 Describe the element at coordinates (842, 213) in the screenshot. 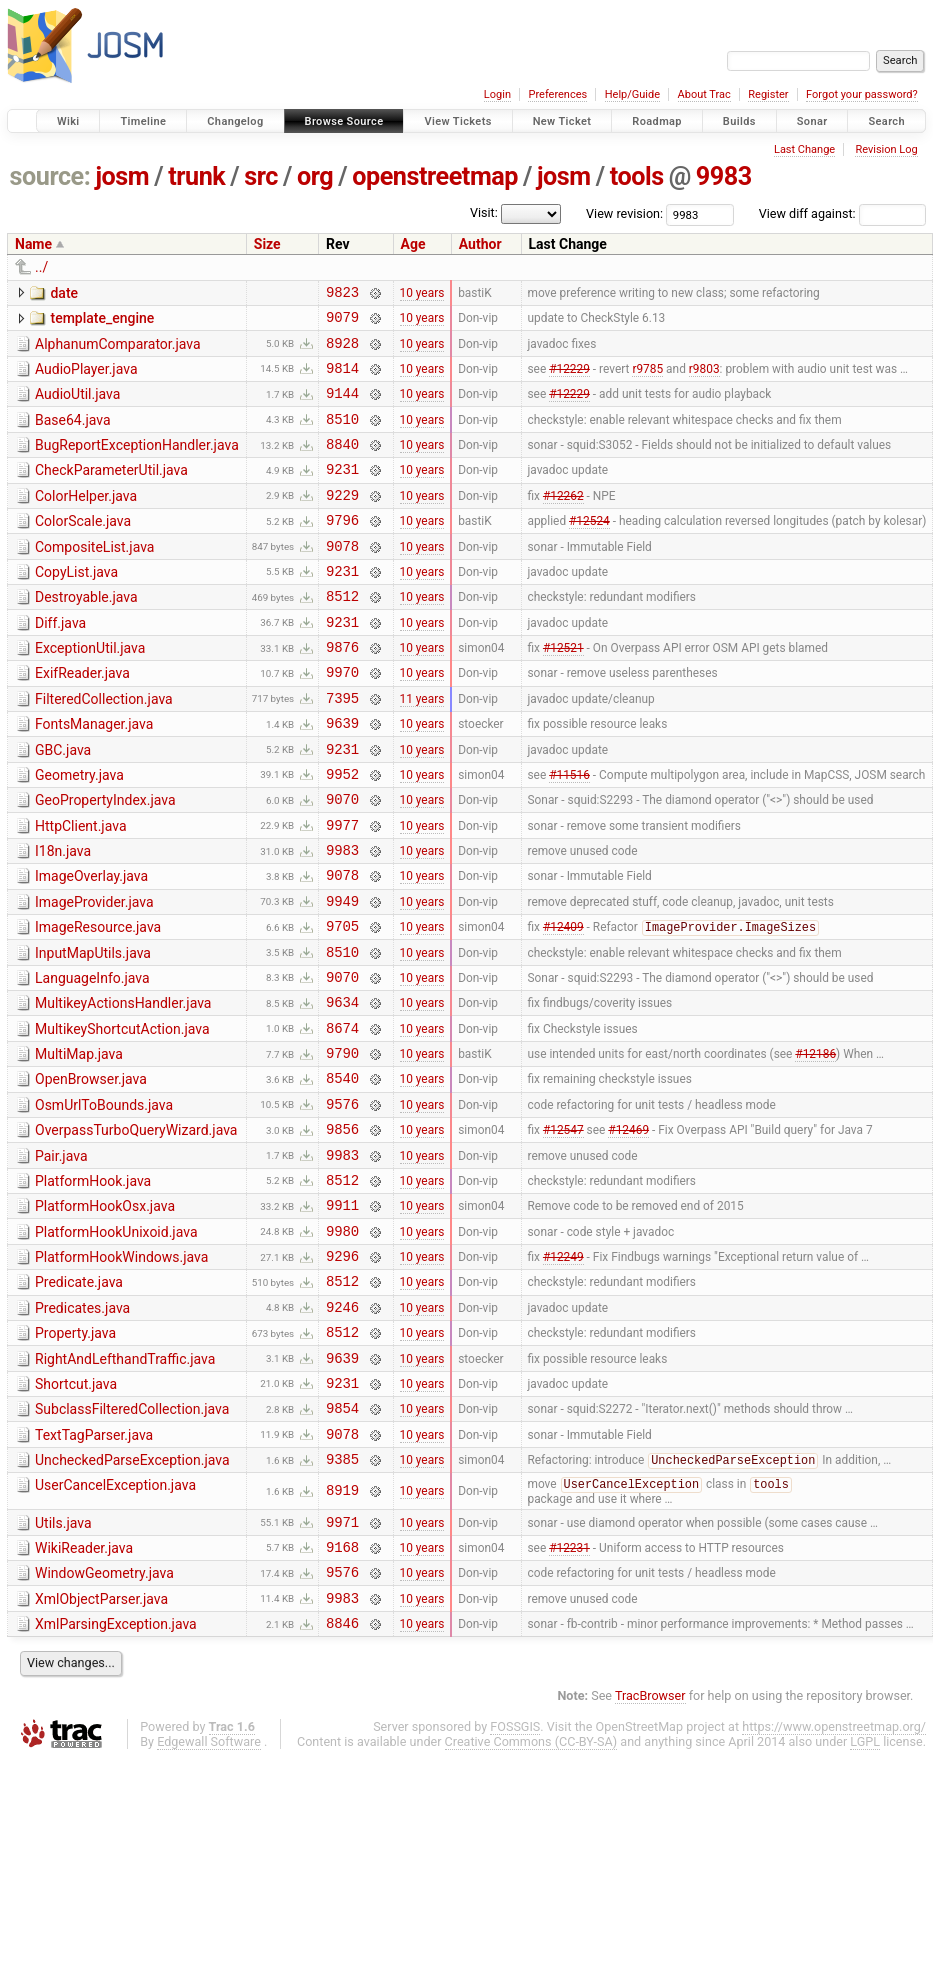

I see `View diff against:` at that location.